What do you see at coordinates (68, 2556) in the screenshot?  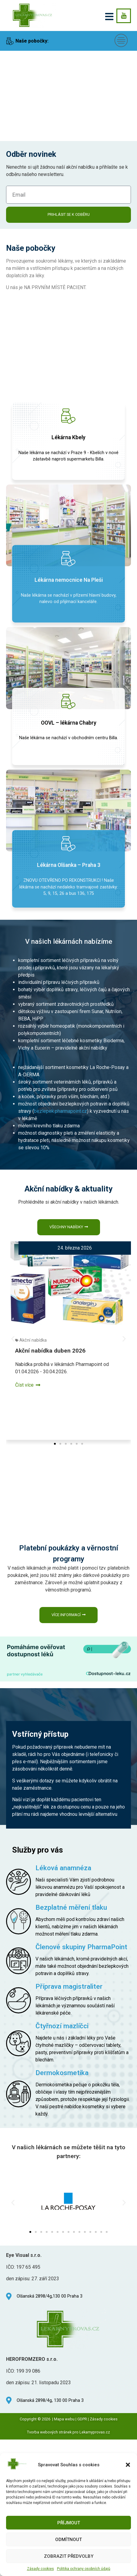 I see `Zobrazit předvolby` at bounding box center [68, 2556].